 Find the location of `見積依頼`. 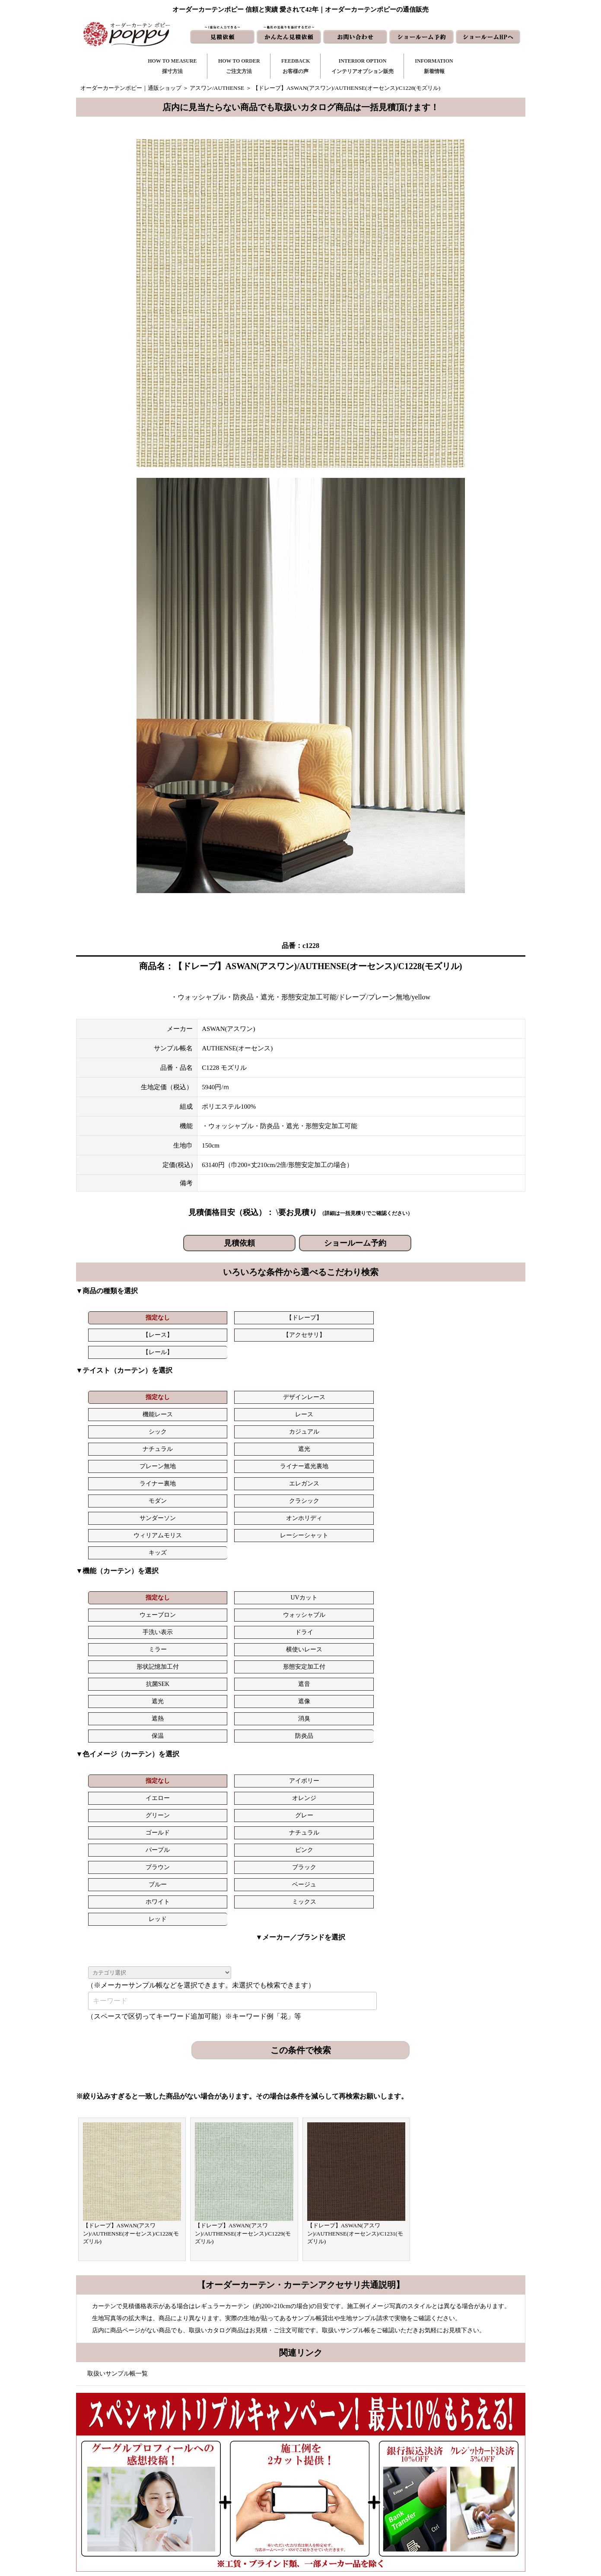

見積依頼 is located at coordinates (239, 1243).